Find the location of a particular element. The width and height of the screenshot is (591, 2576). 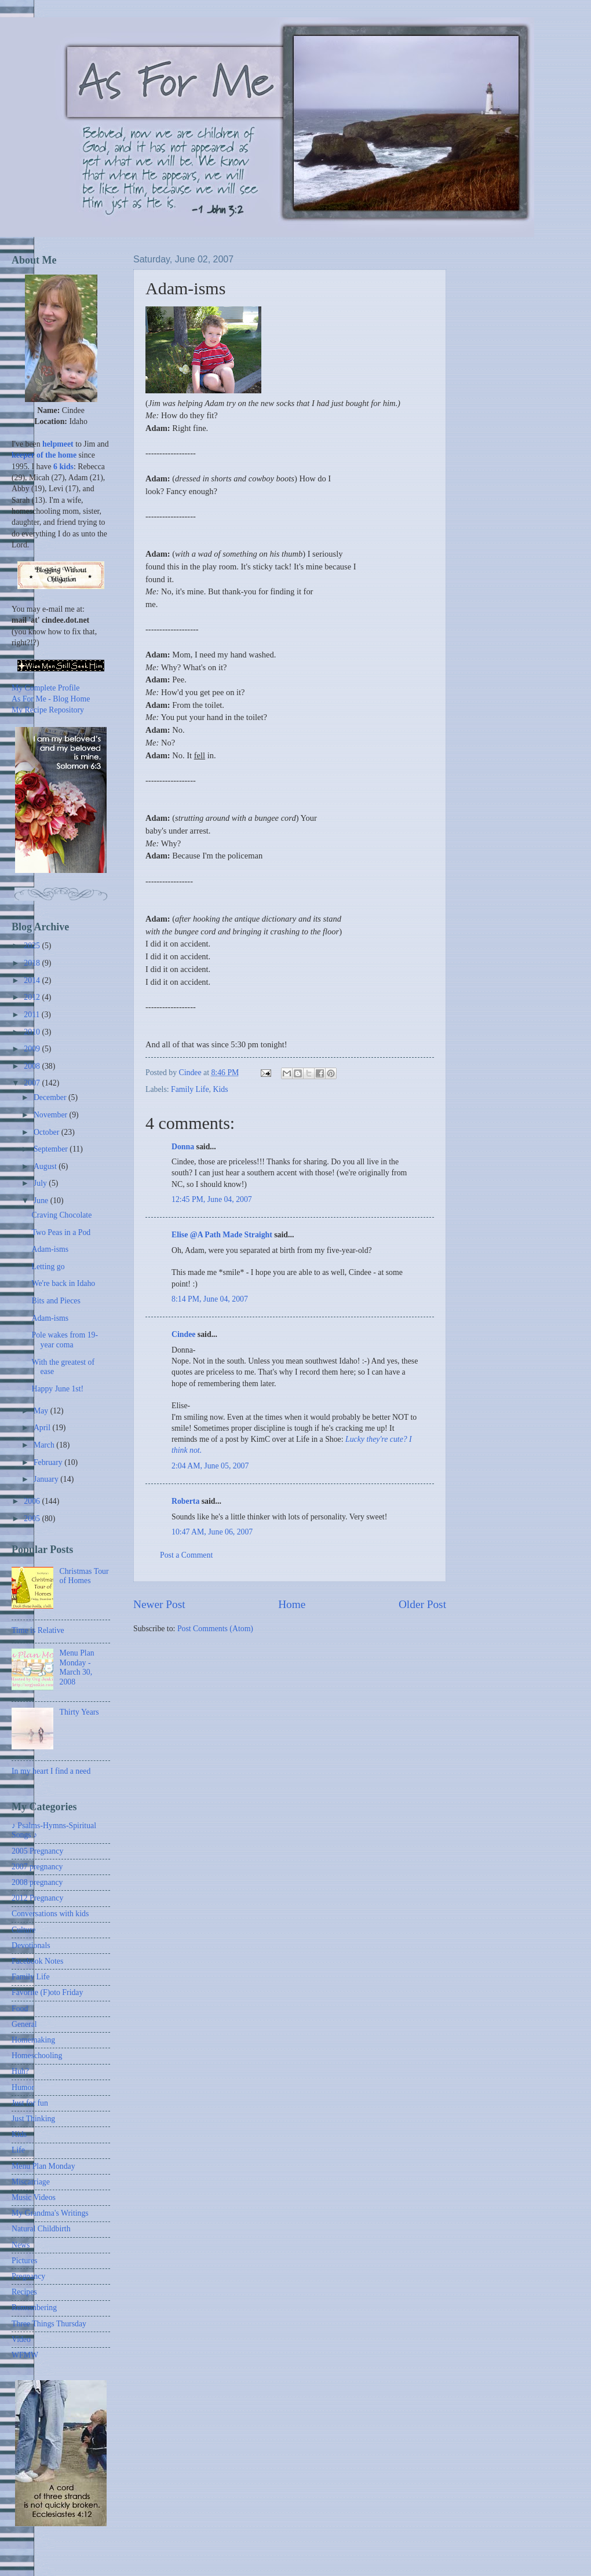

2006 is located at coordinates (33, 1501).